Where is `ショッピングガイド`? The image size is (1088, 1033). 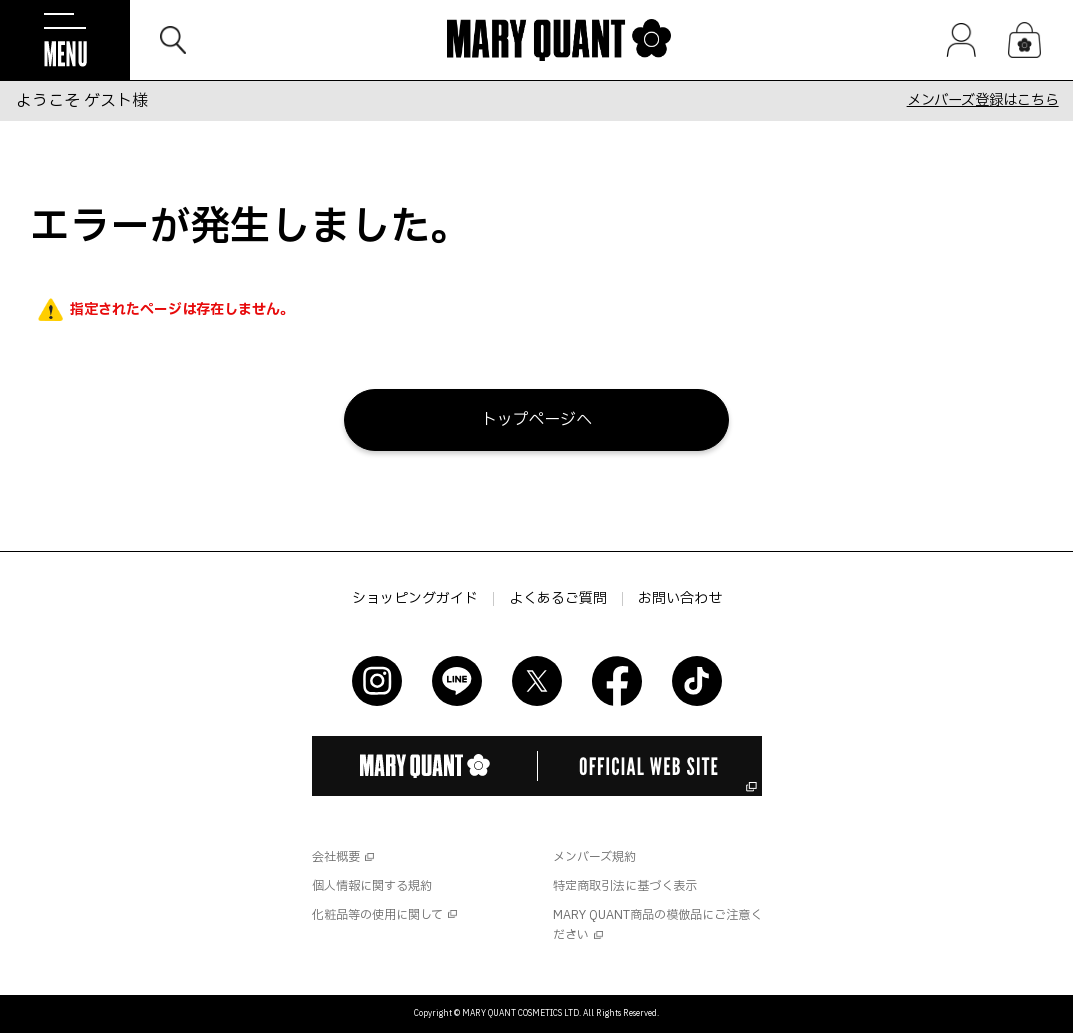
ショッピングガイド is located at coordinates (415, 599).